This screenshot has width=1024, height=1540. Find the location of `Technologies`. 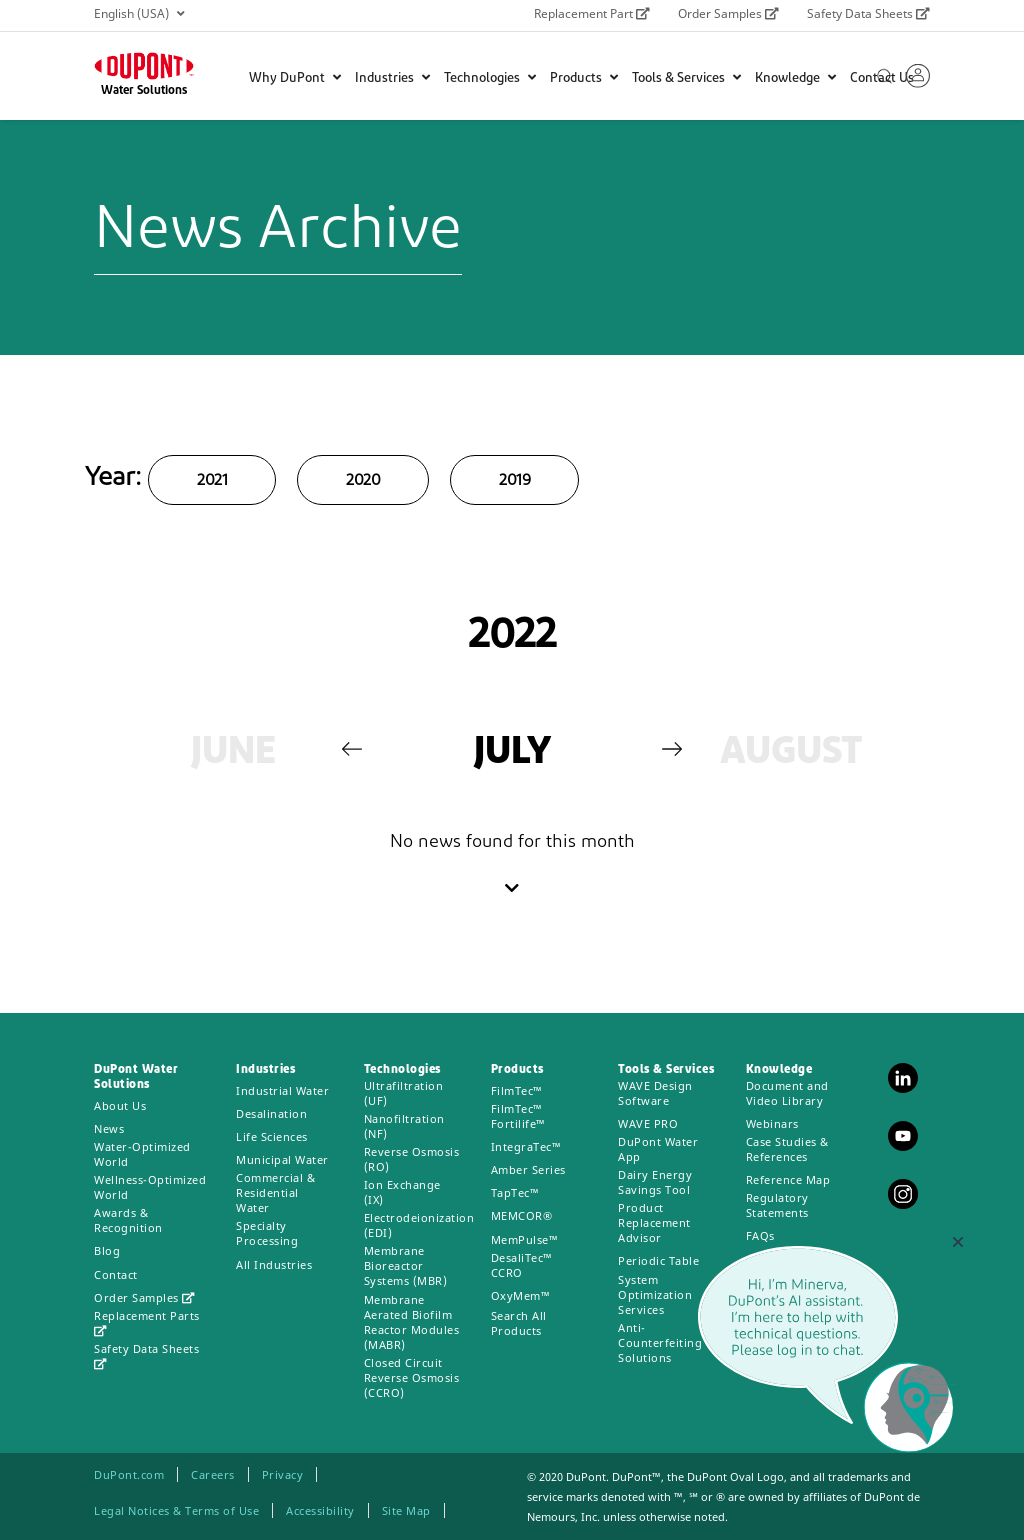

Technologies is located at coordinates (490, 78).